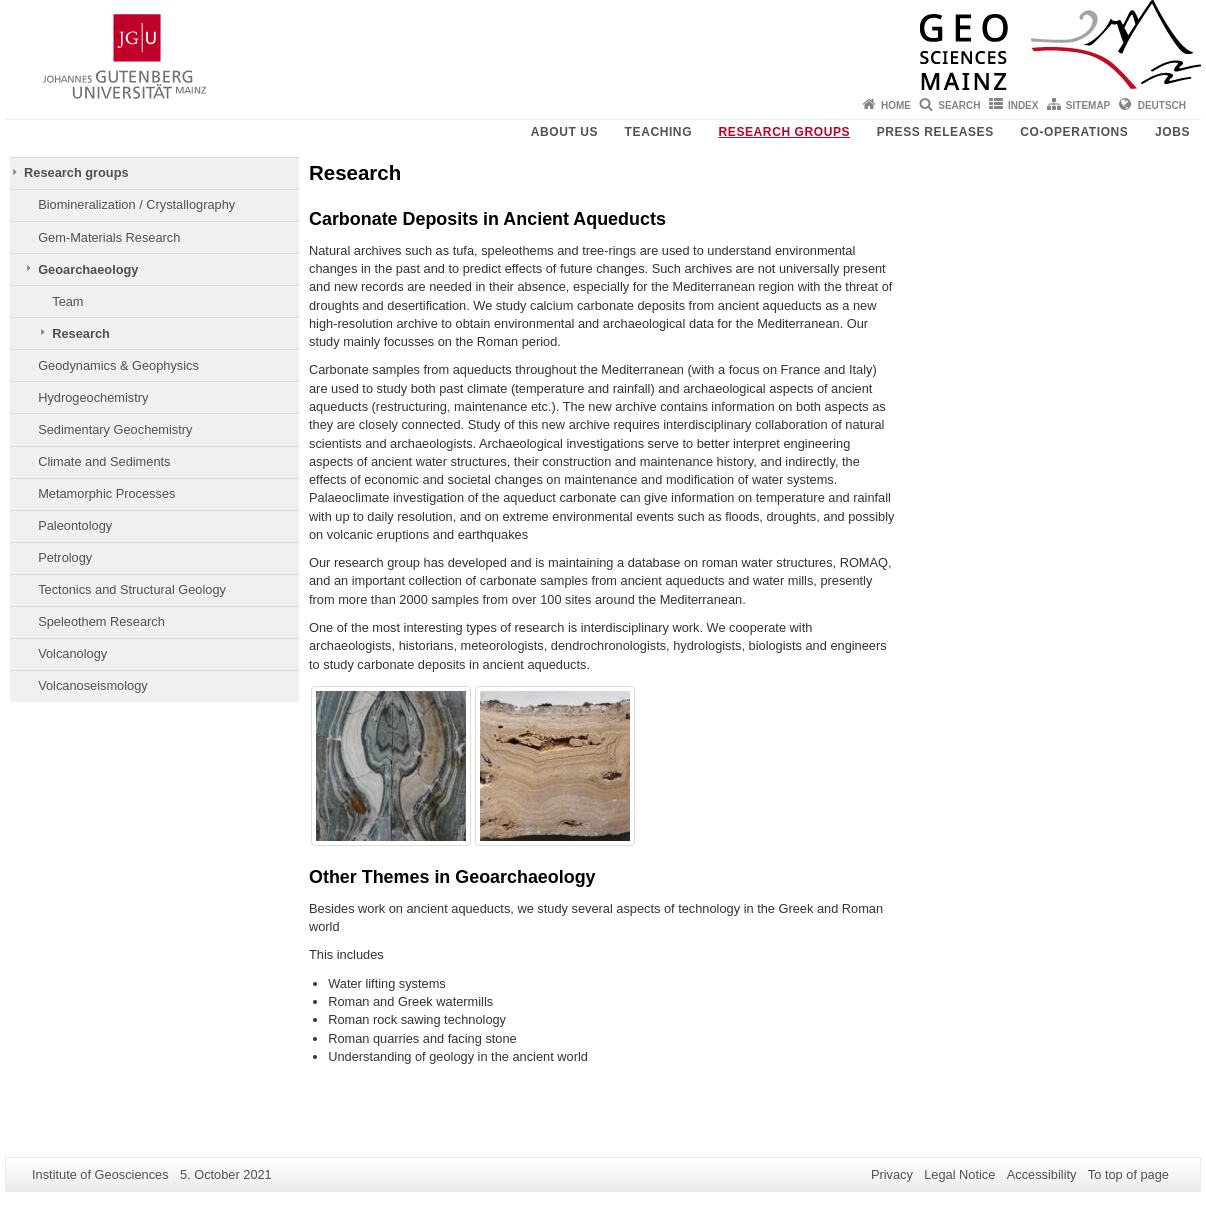 The height and width of the screenshot is (1216, 1206). I want to click on About Us, so click(564, 132).